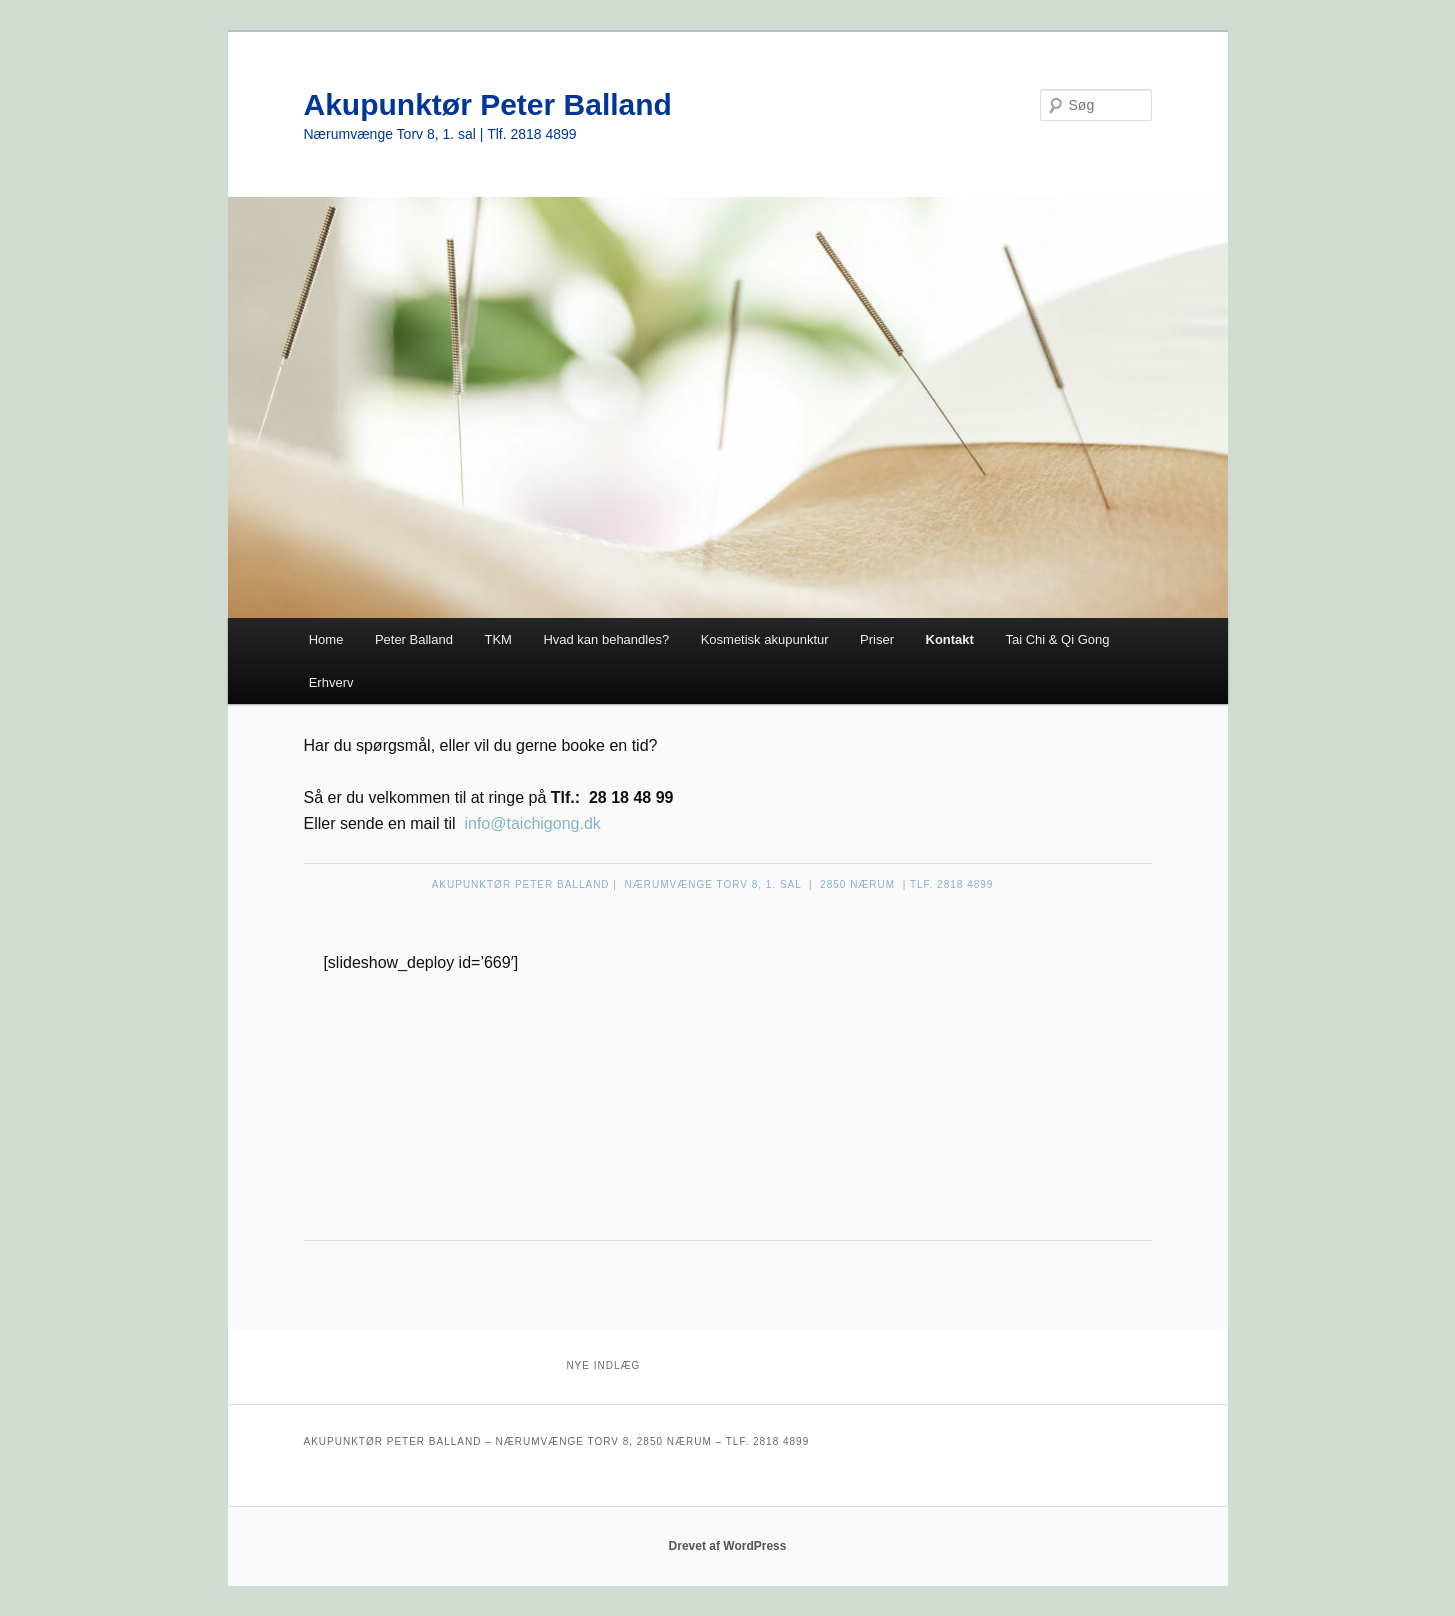 Image resolution: width=1455 pixels, height=1616 pixels. What do you see at coordinates (877, 639) in the screenshot?
I see `Priser` at bounding box center [877, 639].